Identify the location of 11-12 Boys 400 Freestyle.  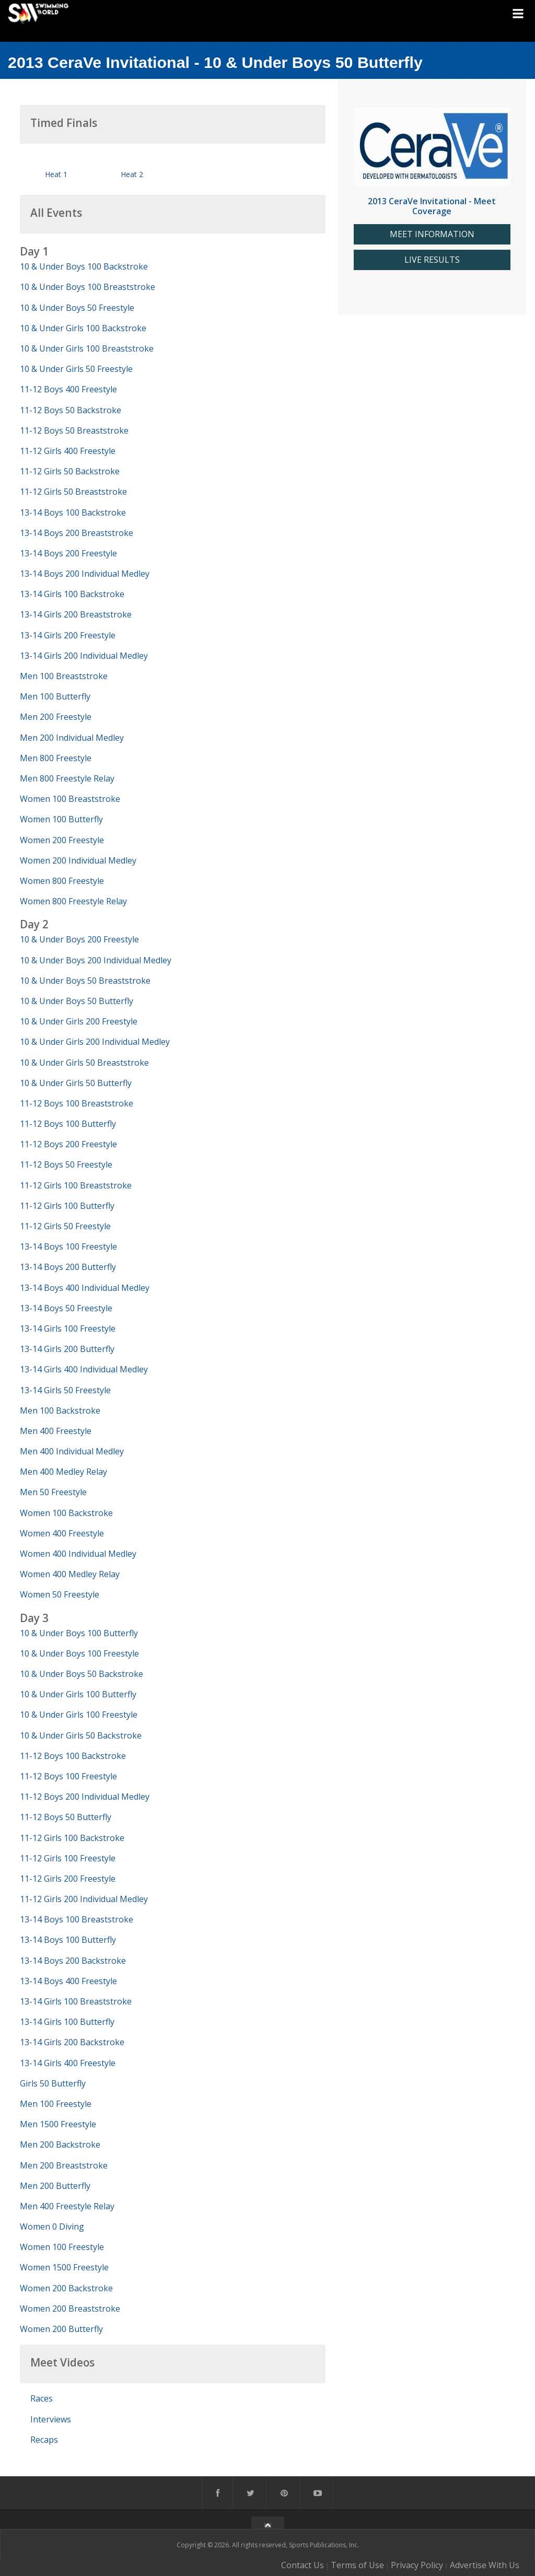
(68, 389).